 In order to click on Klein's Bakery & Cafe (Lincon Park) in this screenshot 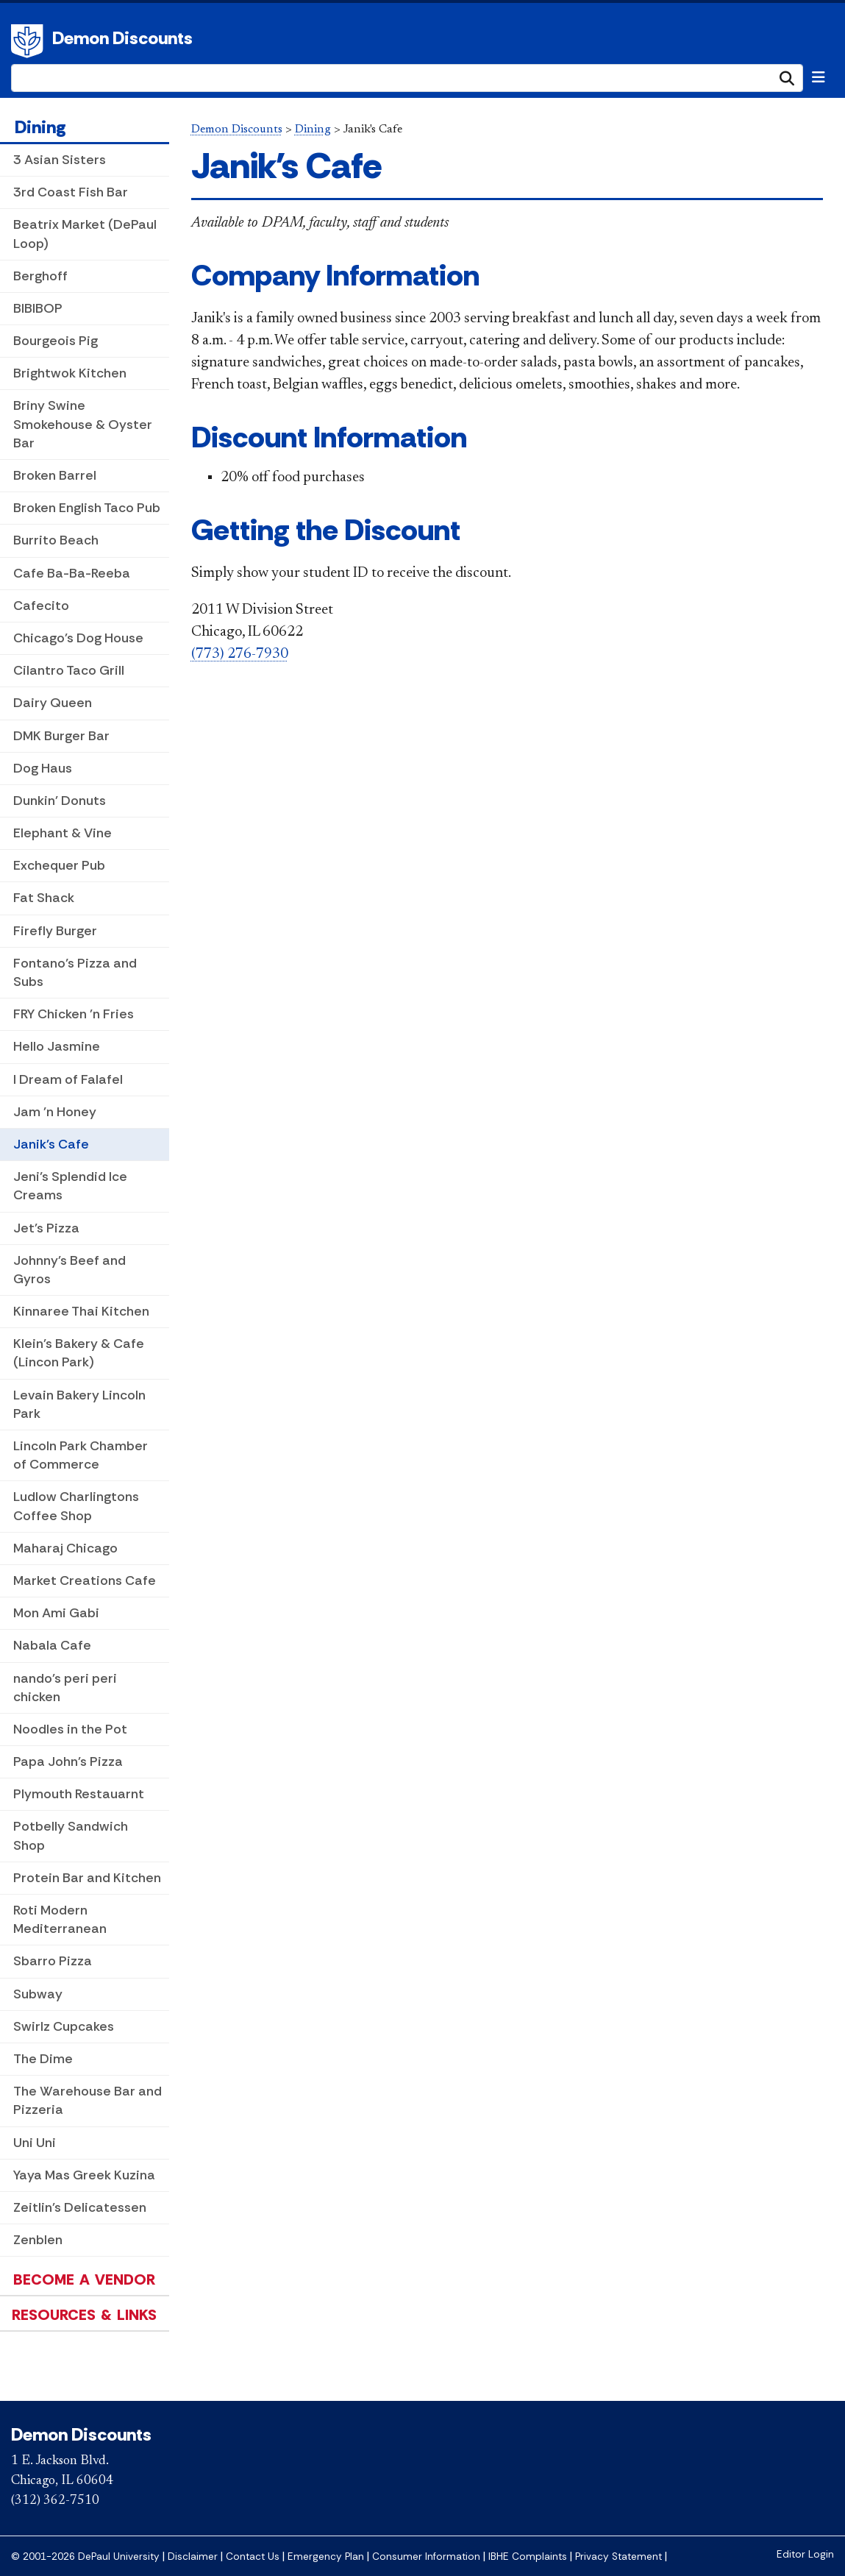, I will do `click(78, 1353)`.